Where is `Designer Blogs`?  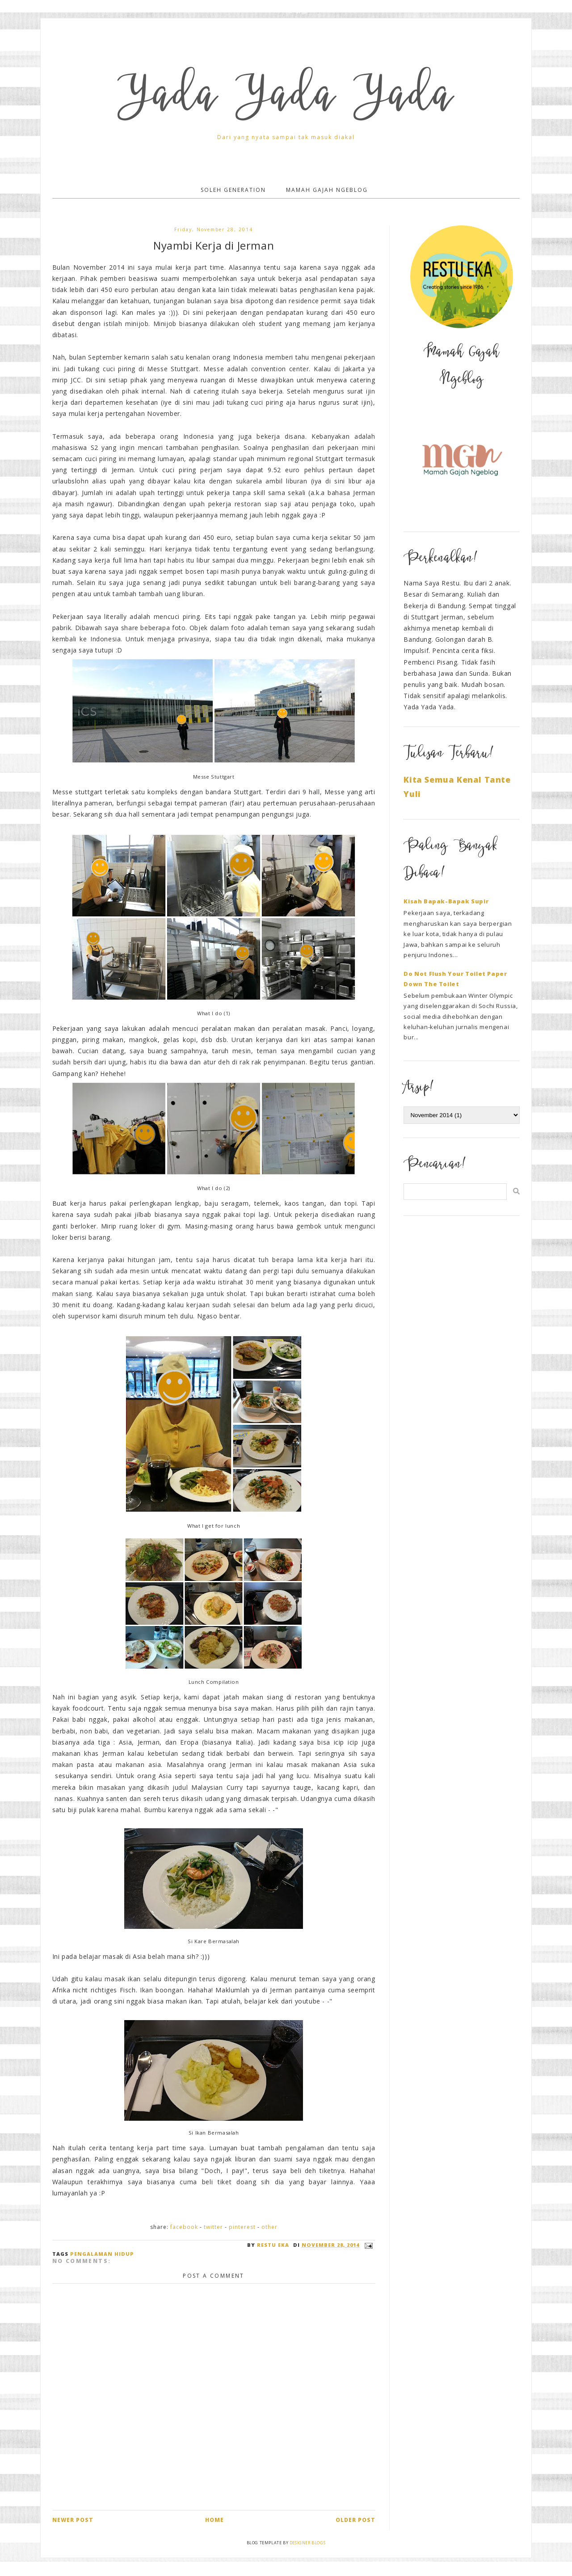 Designer Blogs is located at coordinates (307, 2543).